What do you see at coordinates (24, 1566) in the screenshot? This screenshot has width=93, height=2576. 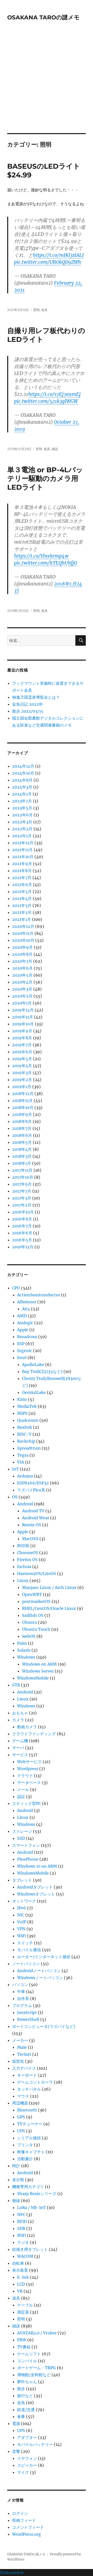 I see `fuchsia` at bounding box center [24, 1566].